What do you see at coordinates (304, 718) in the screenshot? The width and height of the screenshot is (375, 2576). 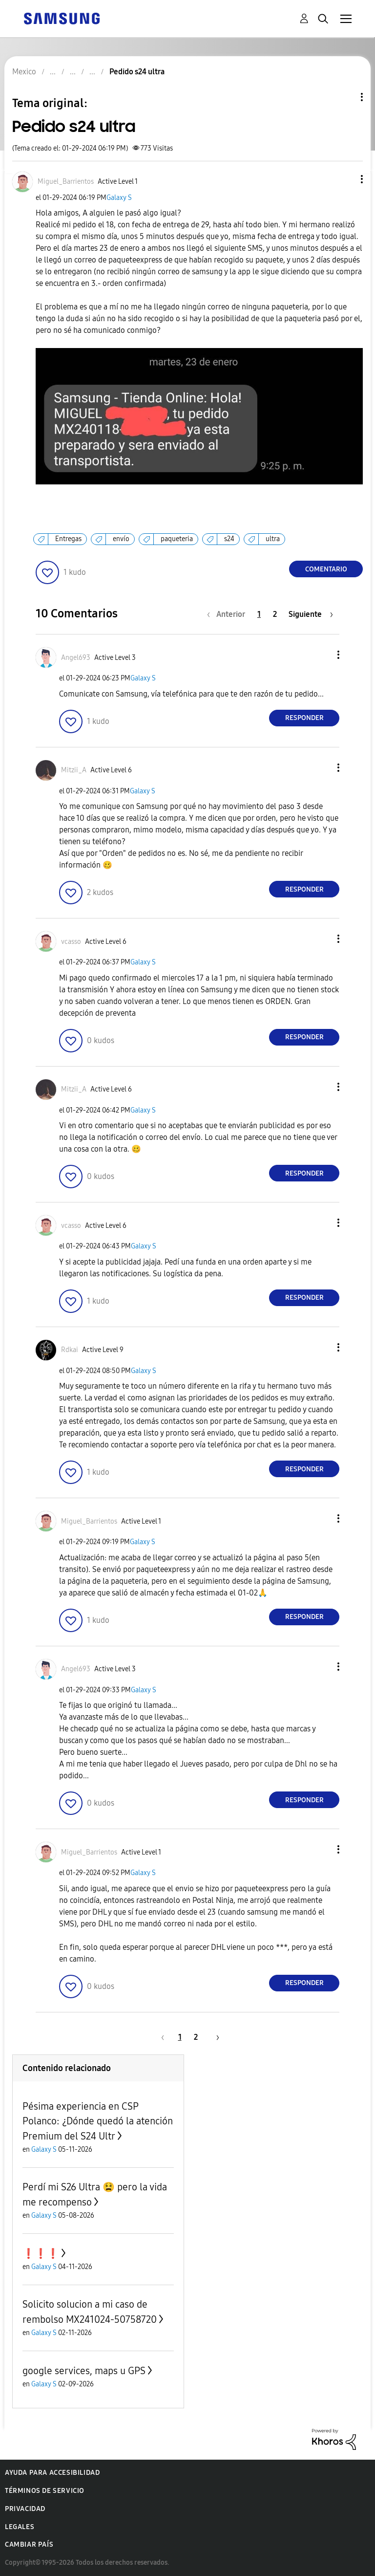 I see `Responder [Reply to comment]` at bounding box center [304, 718].